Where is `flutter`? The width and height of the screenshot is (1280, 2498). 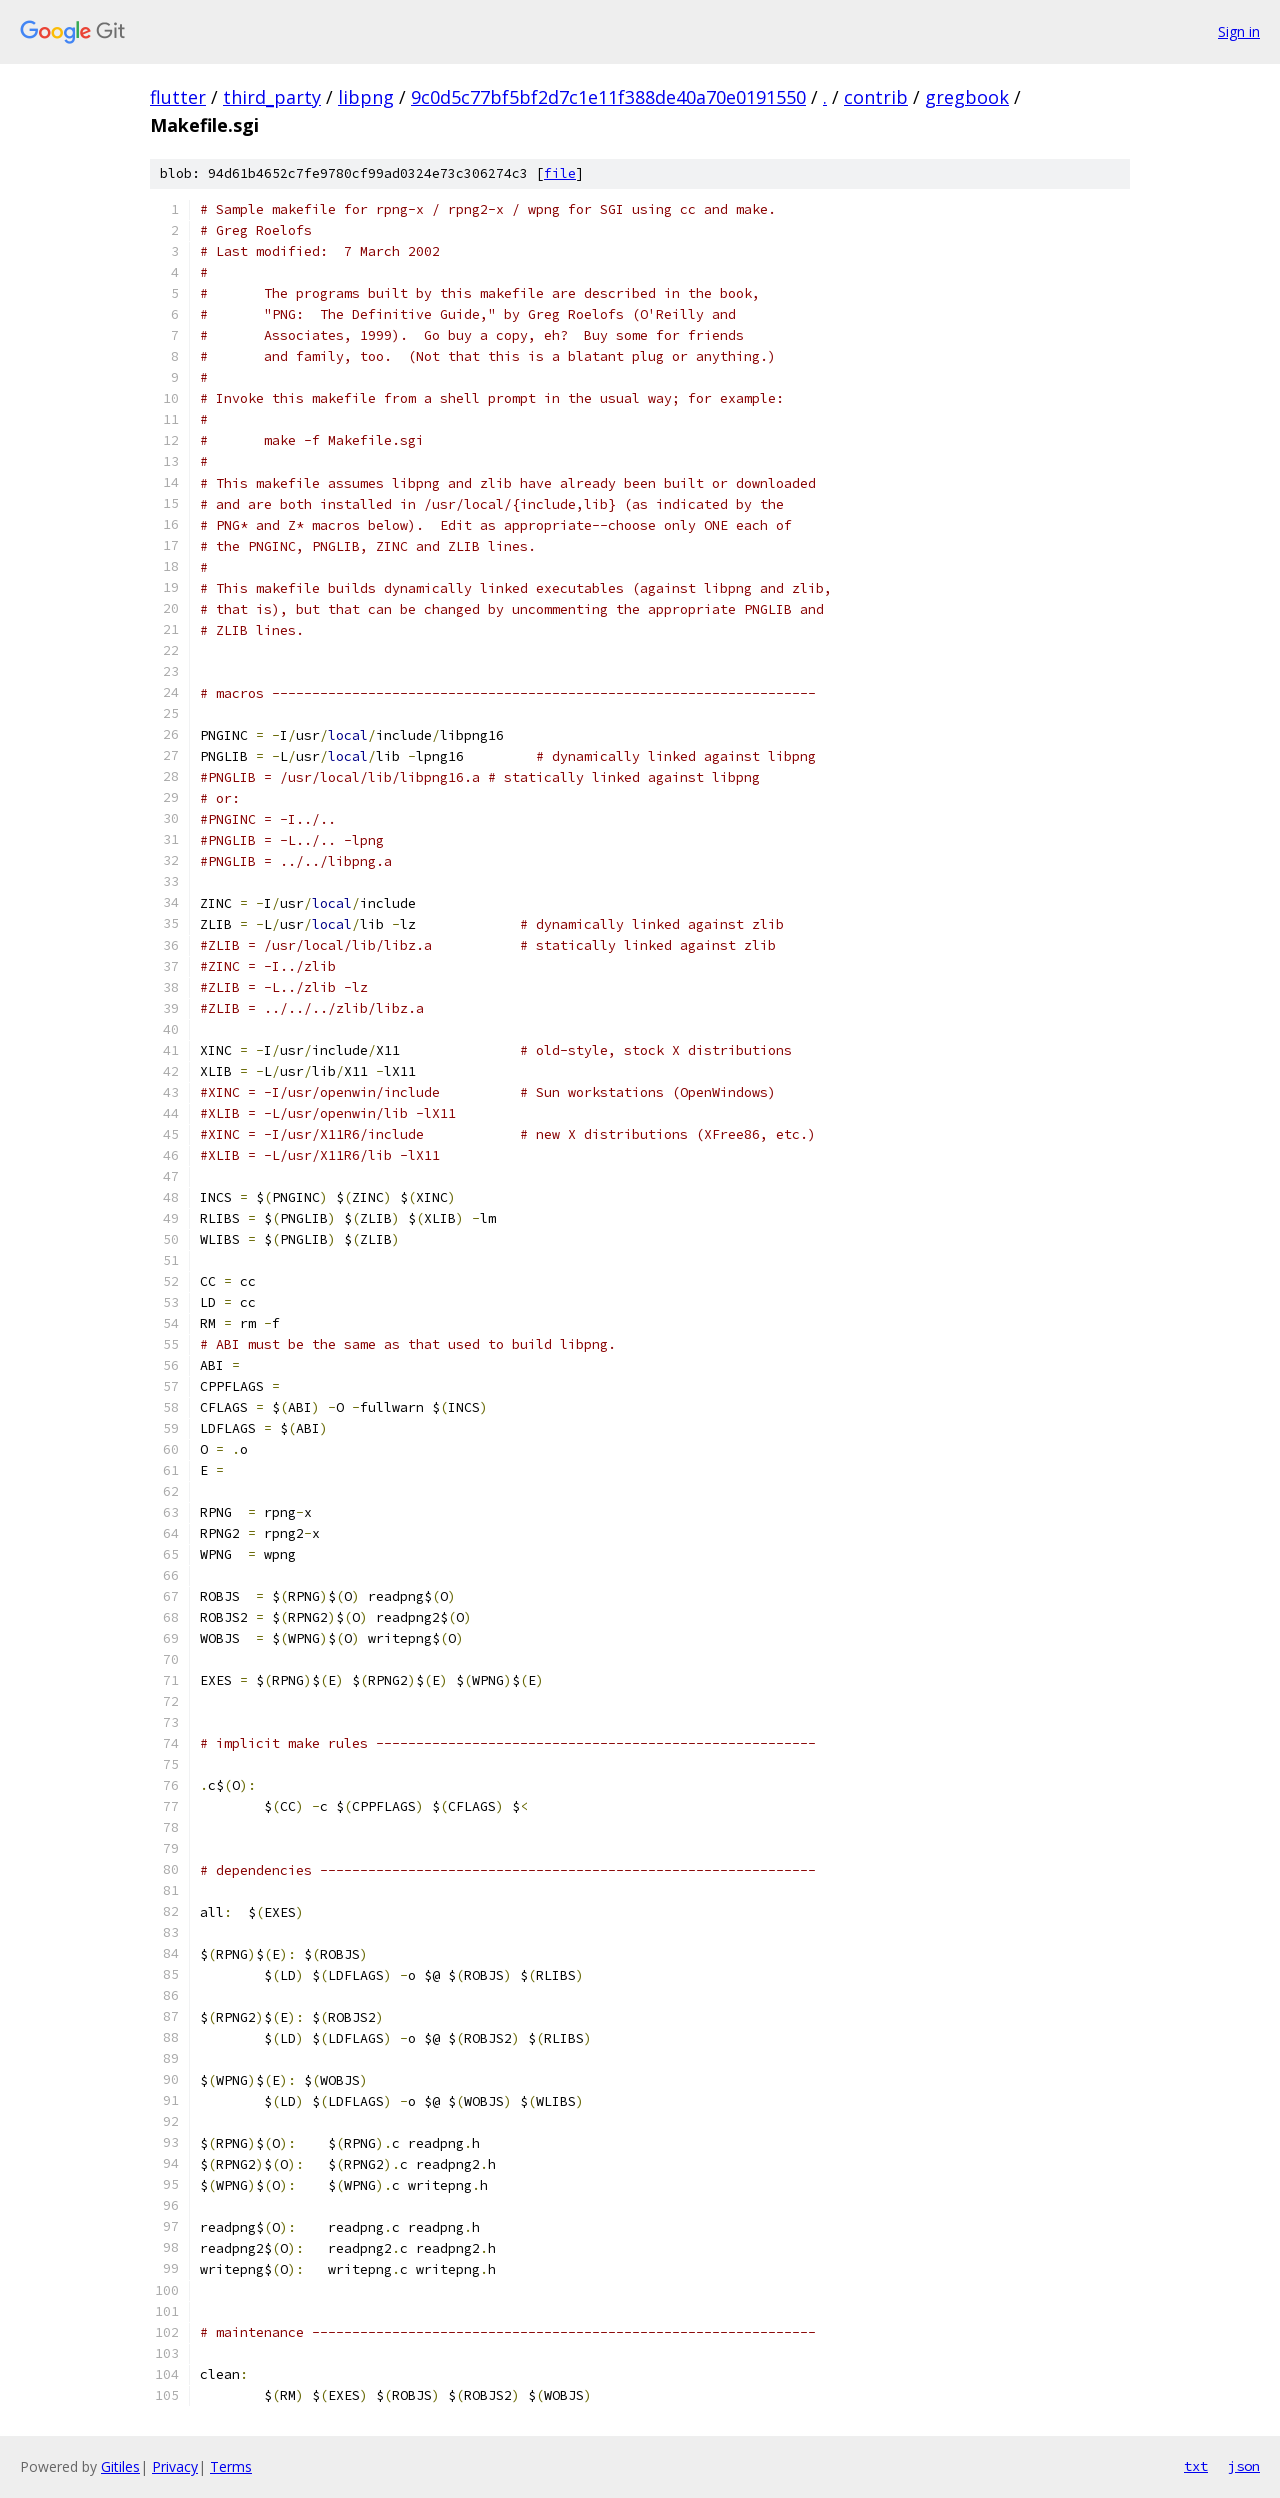
flutter is located at coordinates (178, 97).